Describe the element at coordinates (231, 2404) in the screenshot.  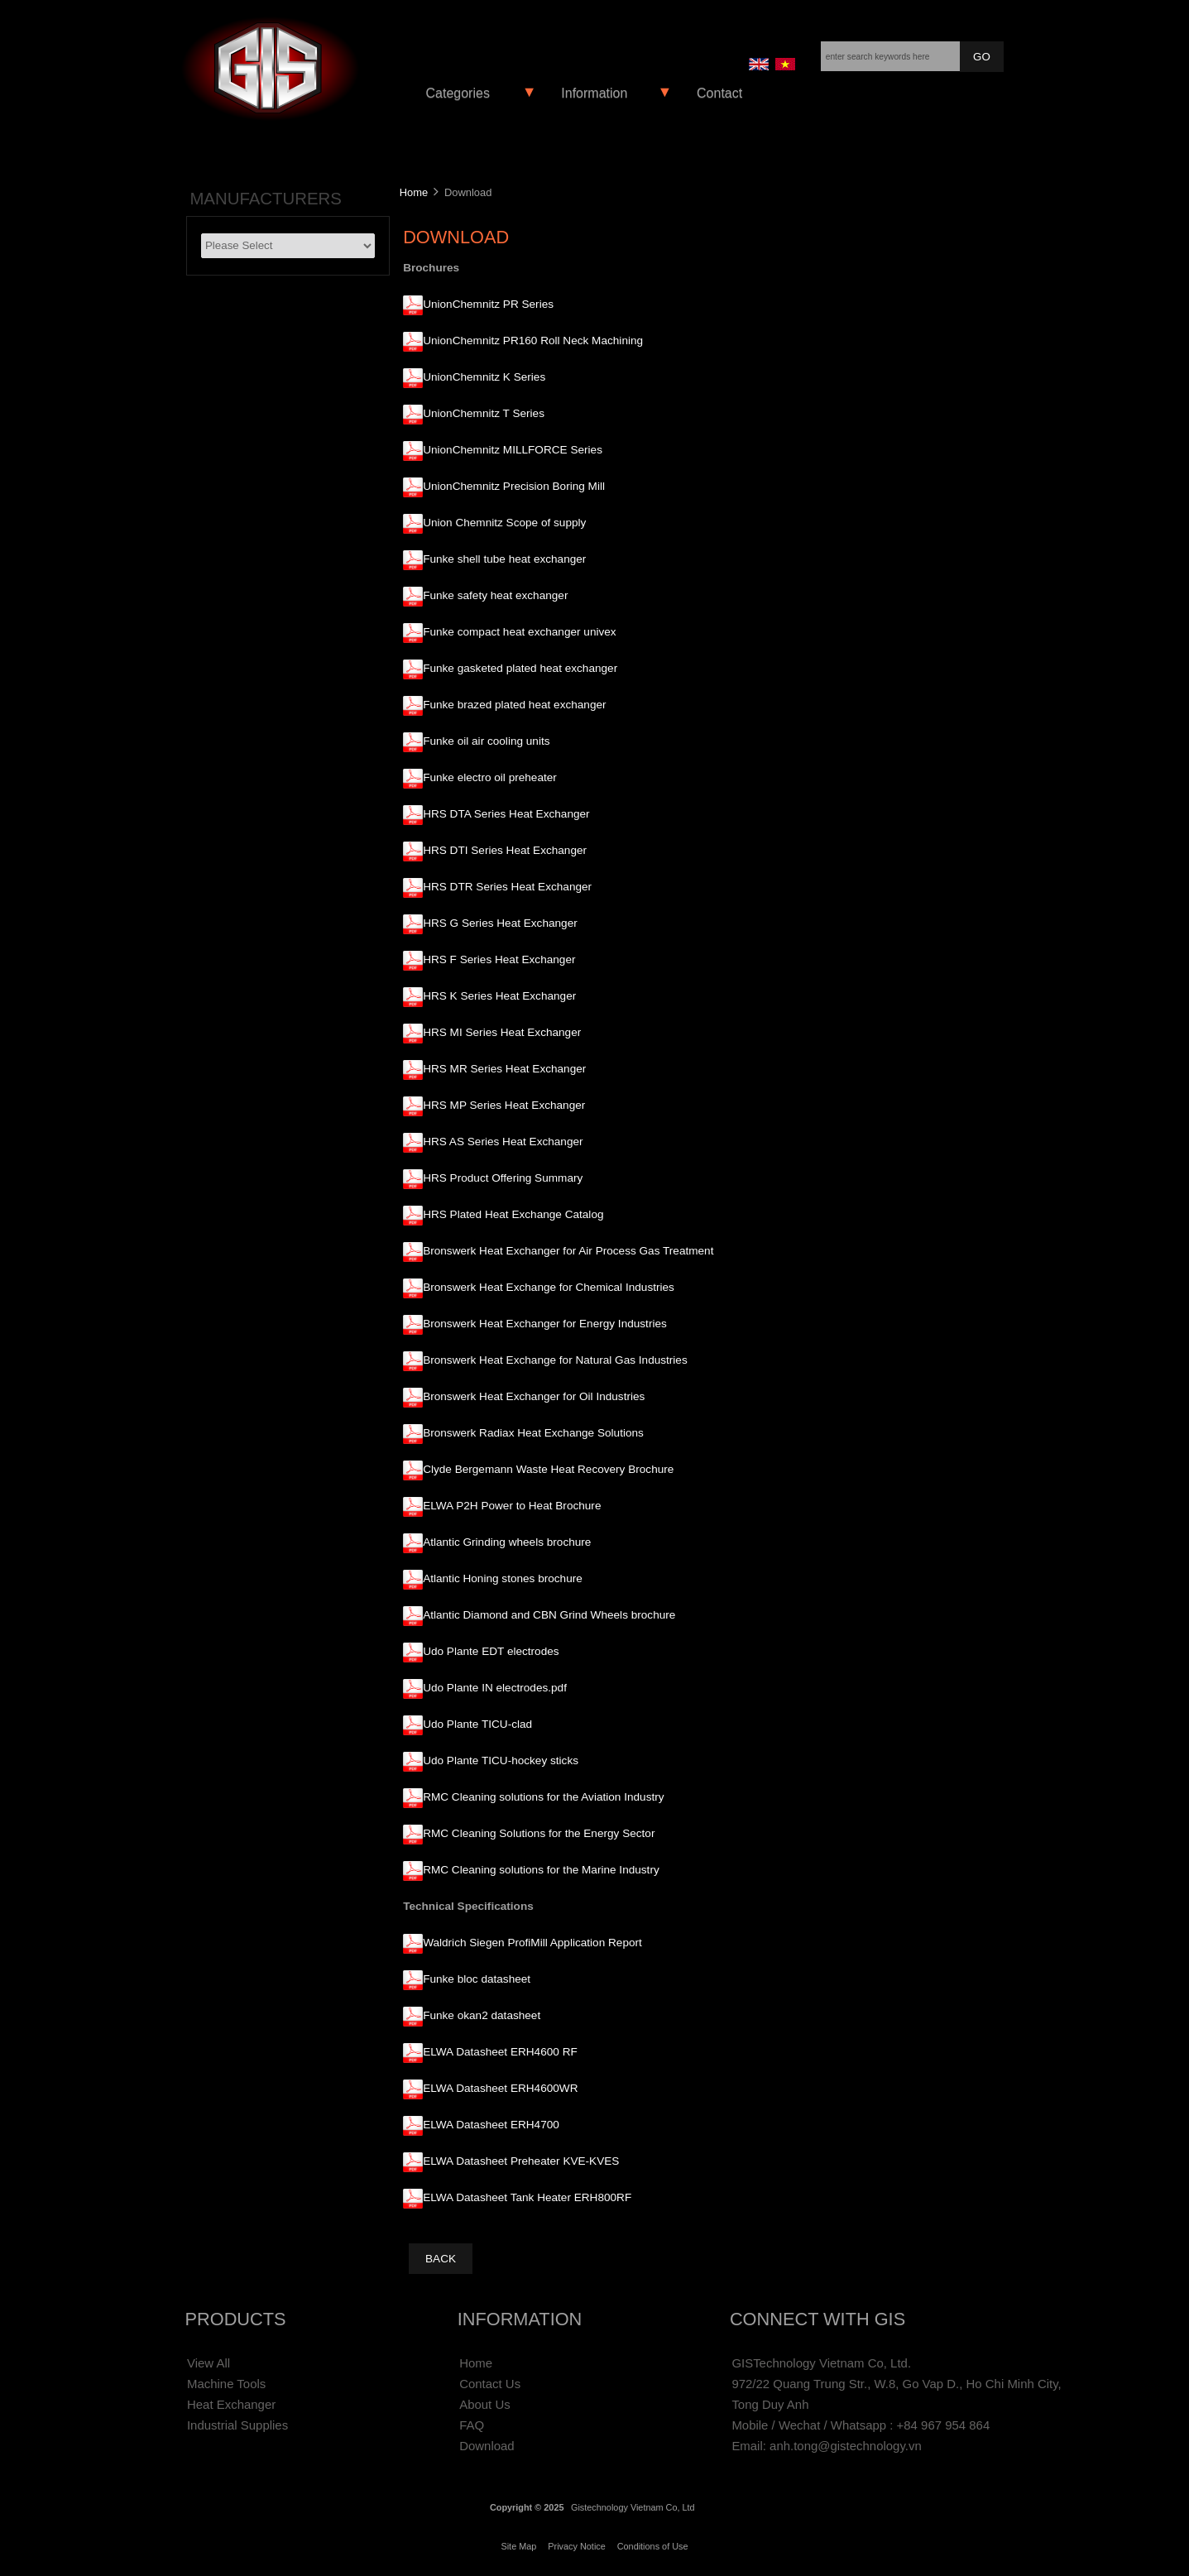
I see `Heat Exchanger` at that location.